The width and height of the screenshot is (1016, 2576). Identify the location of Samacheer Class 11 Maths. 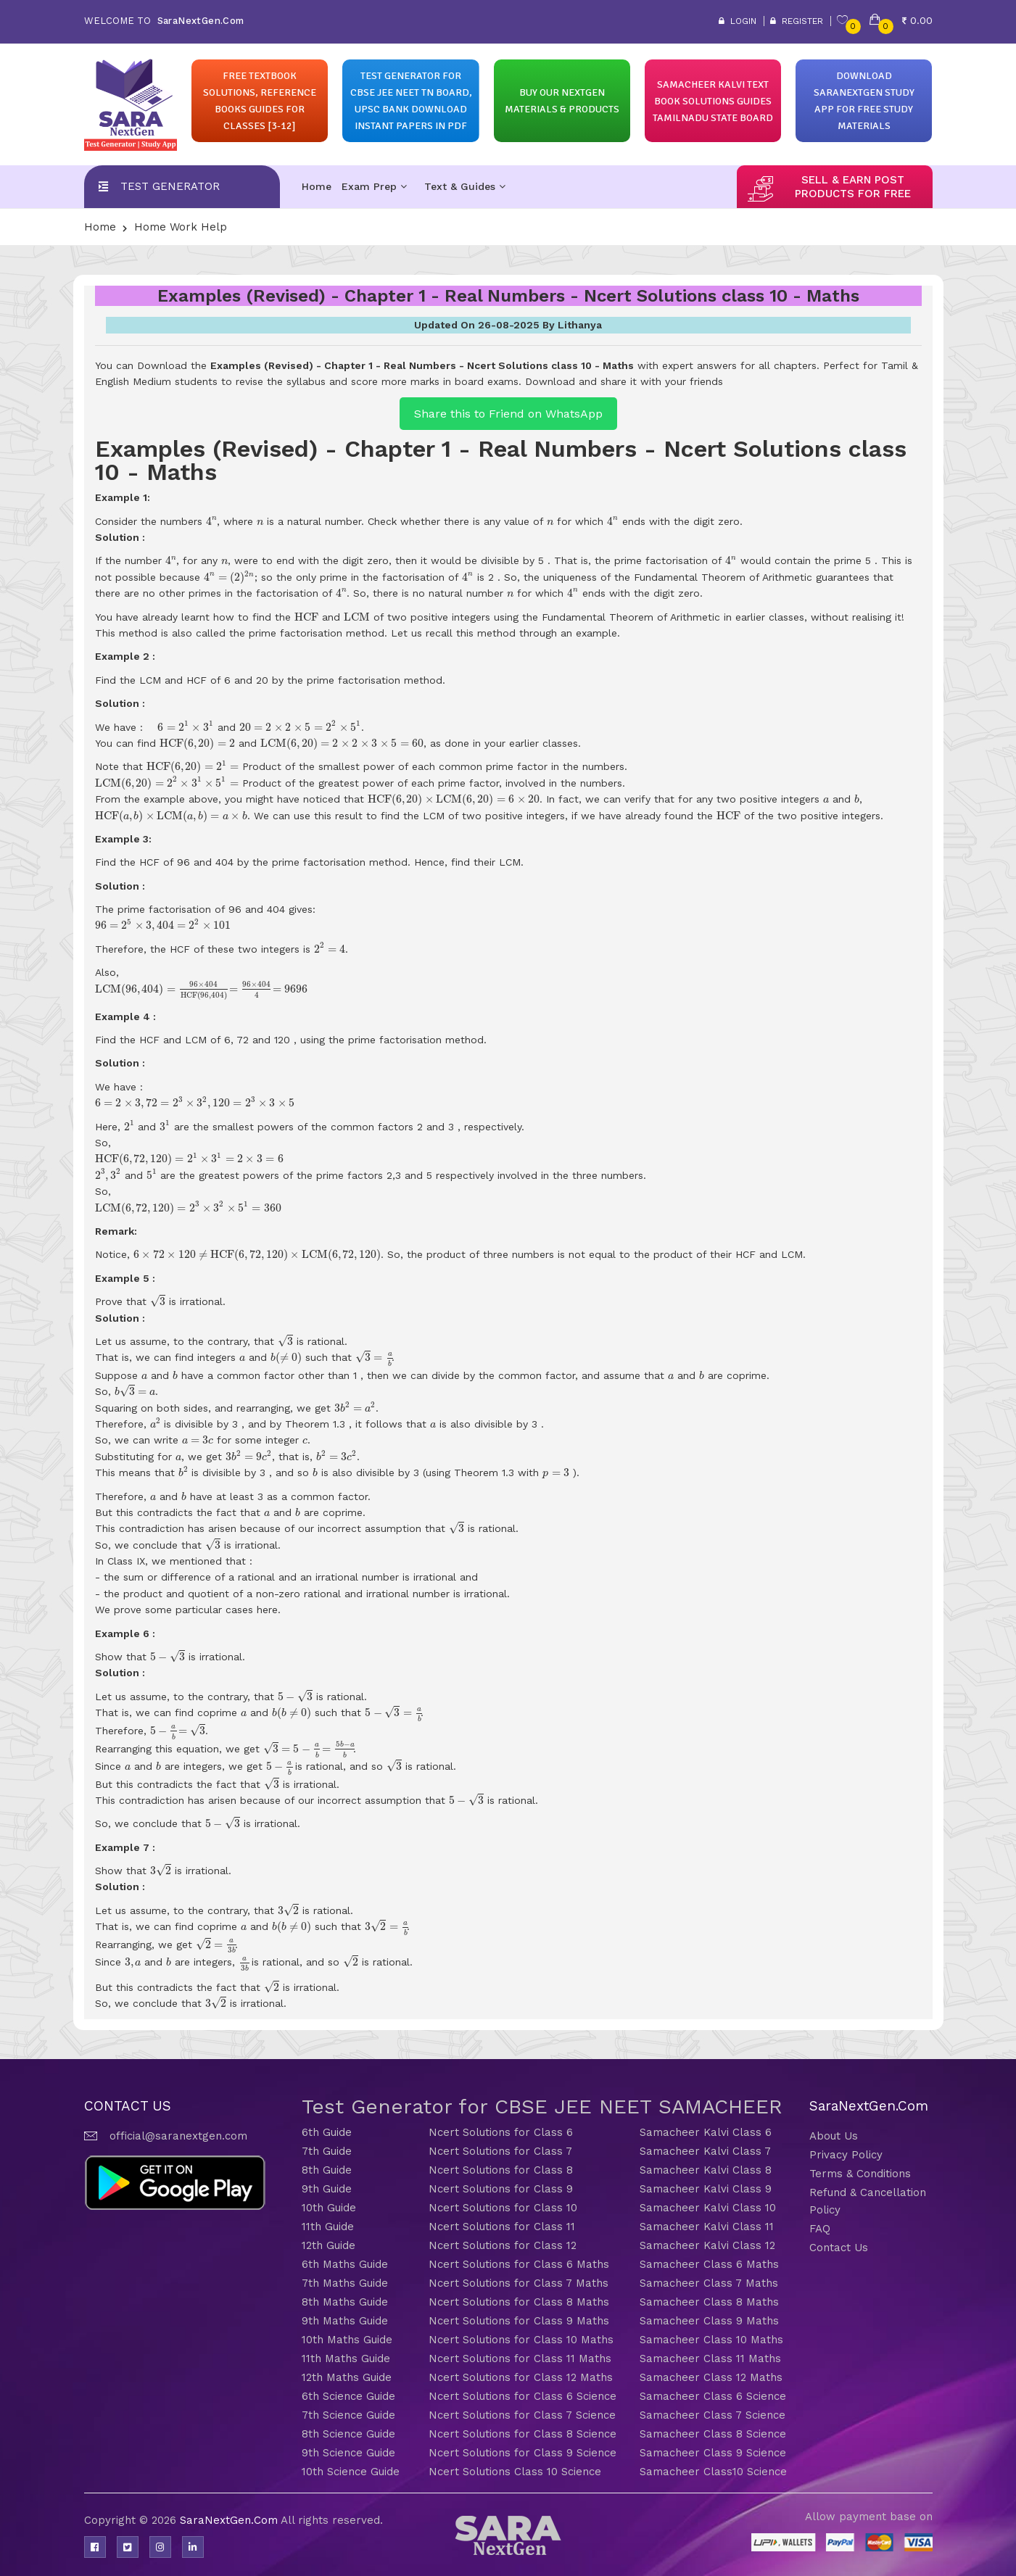
(710, 2358).